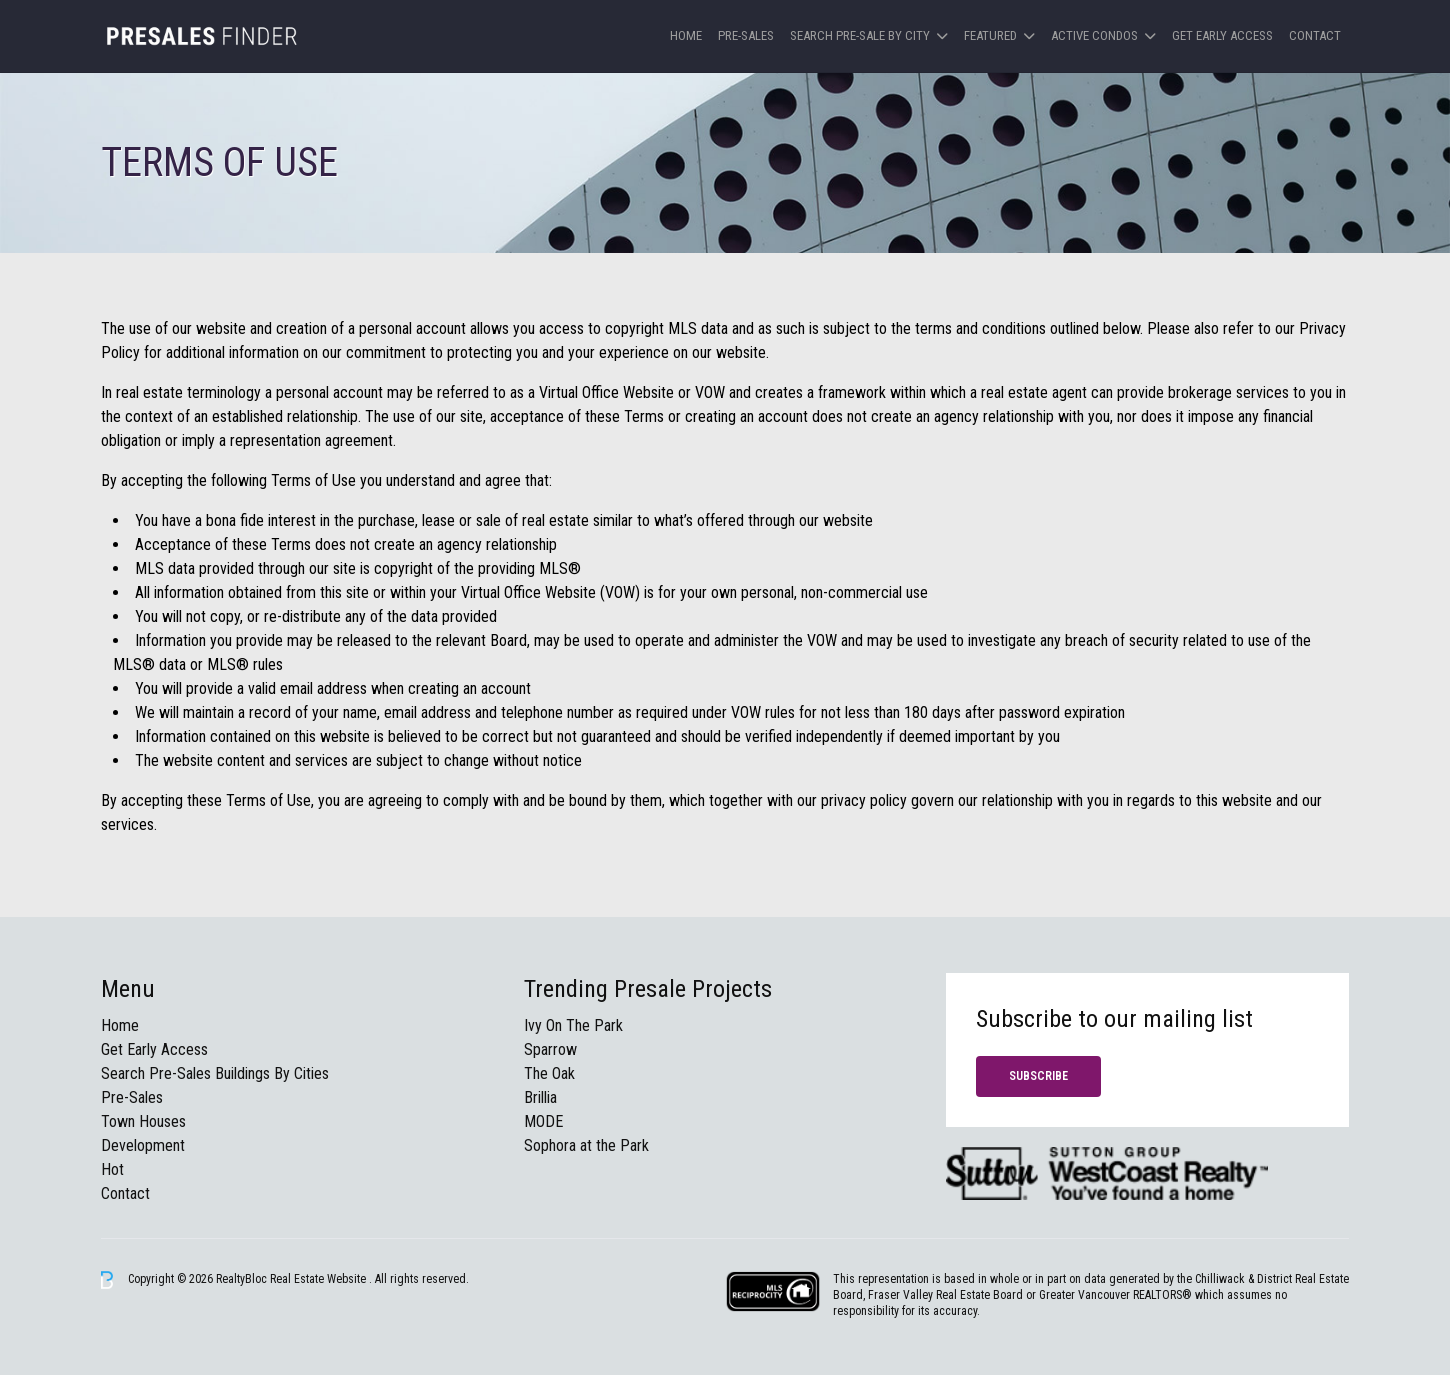 Image resolution: width=1450 pixels, height=1375 pixels. Describe the element at coordinates (143, 1145) in the screenshot. I see `Development` at that location.